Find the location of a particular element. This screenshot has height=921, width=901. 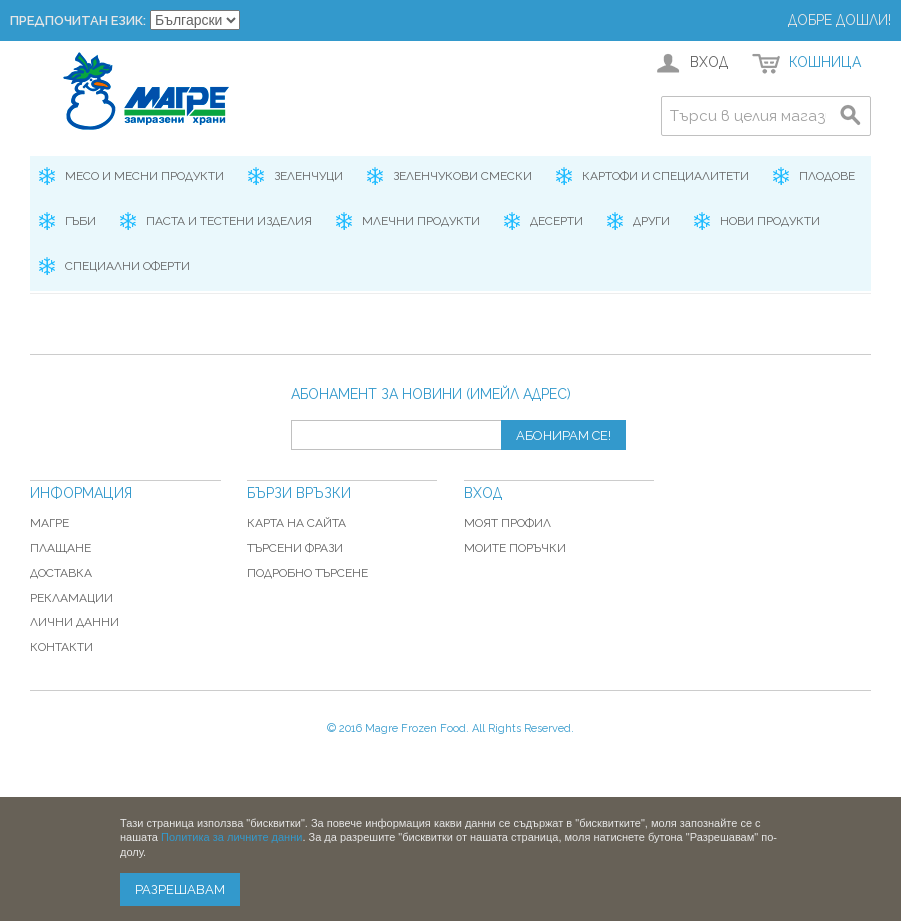

Картофи и специалитети is located at coordinates (665, 176).